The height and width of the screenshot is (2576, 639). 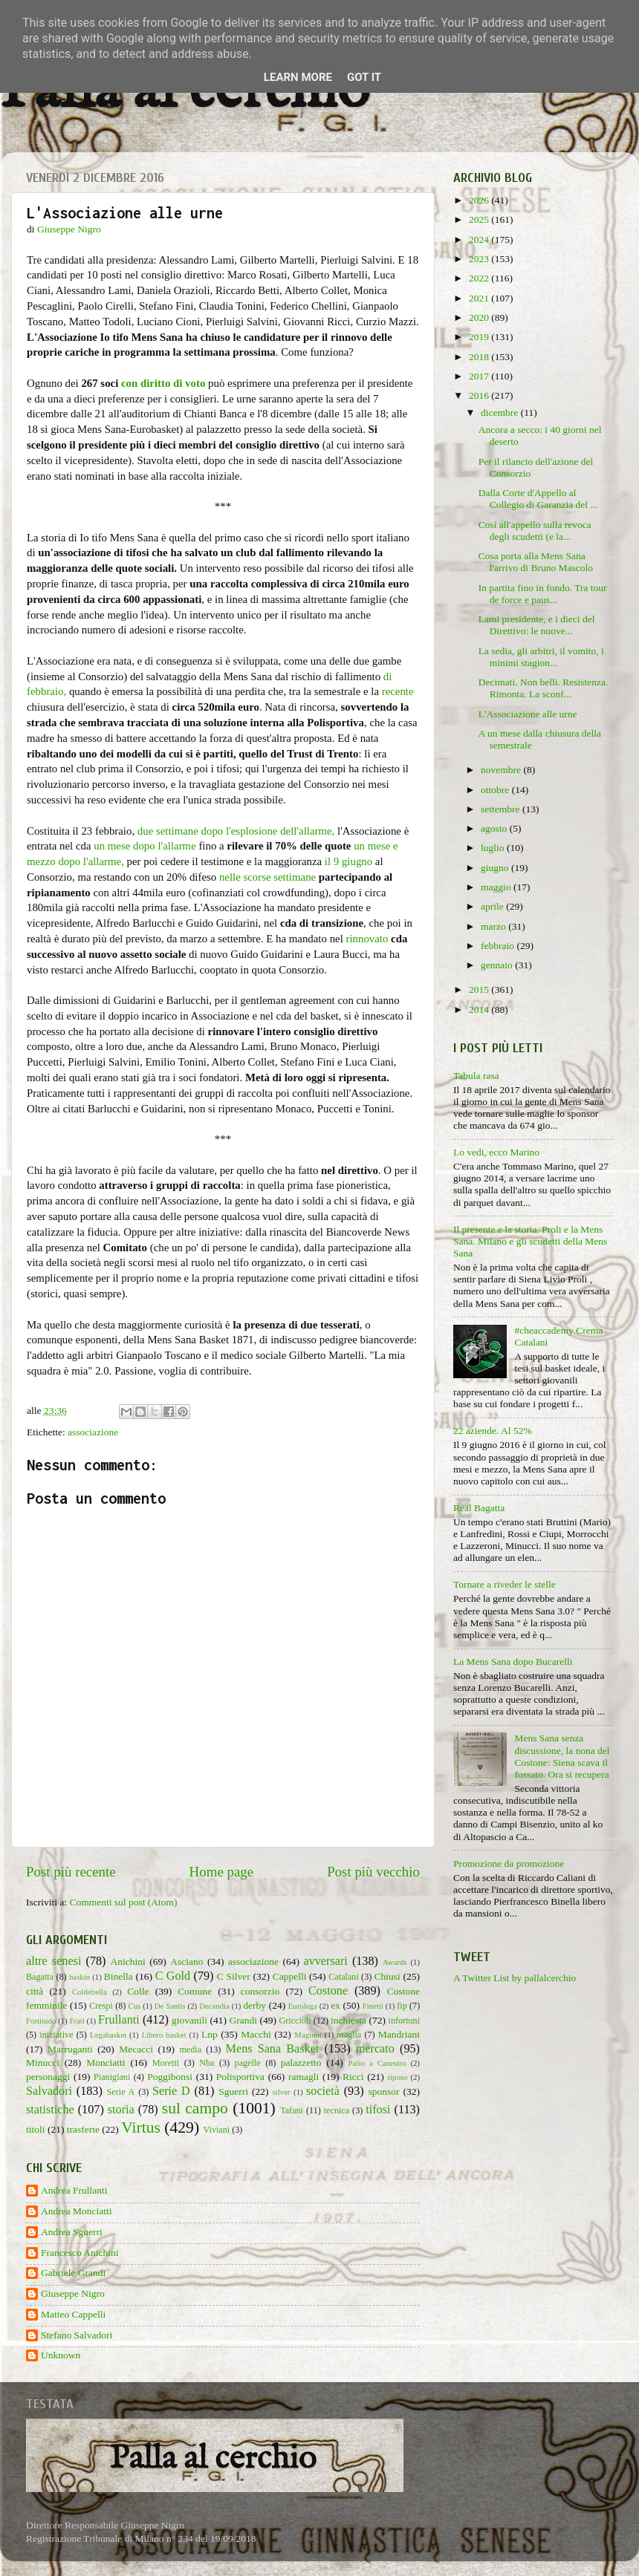 What do you see at coordinates (118, 1976) in the screenshot?
I see `Binella` at bounding box center [118, 1976].